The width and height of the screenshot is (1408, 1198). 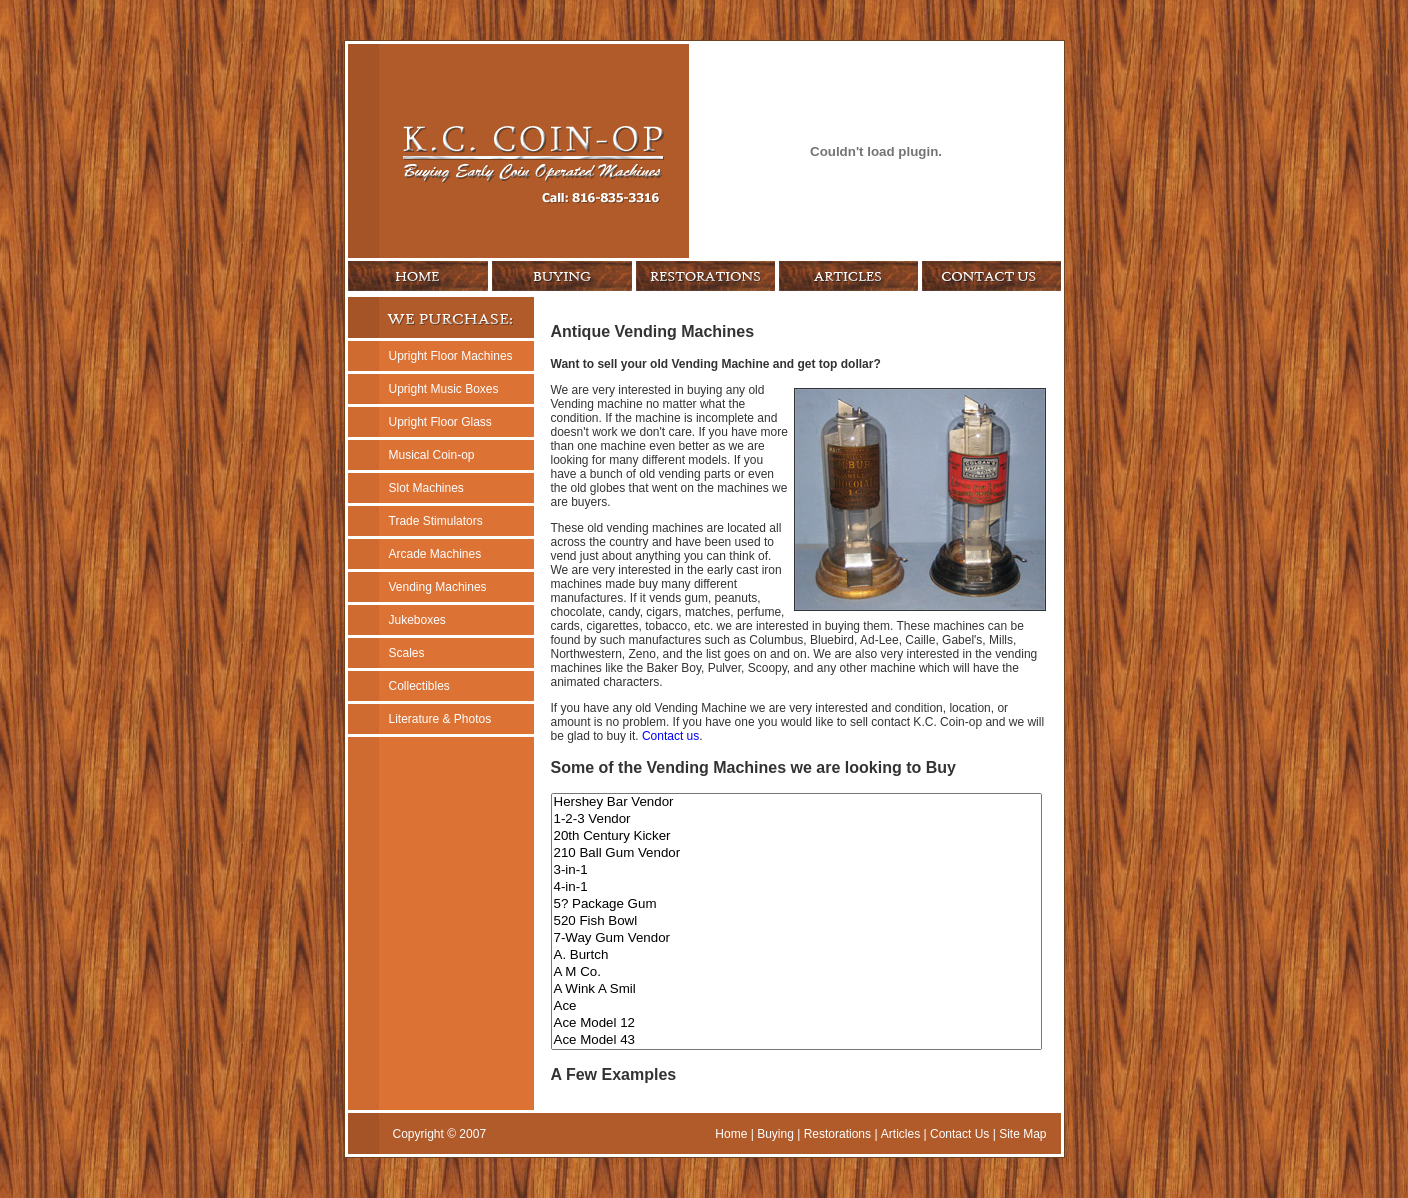 I want to click on Home, so click(x=731, y=1134).